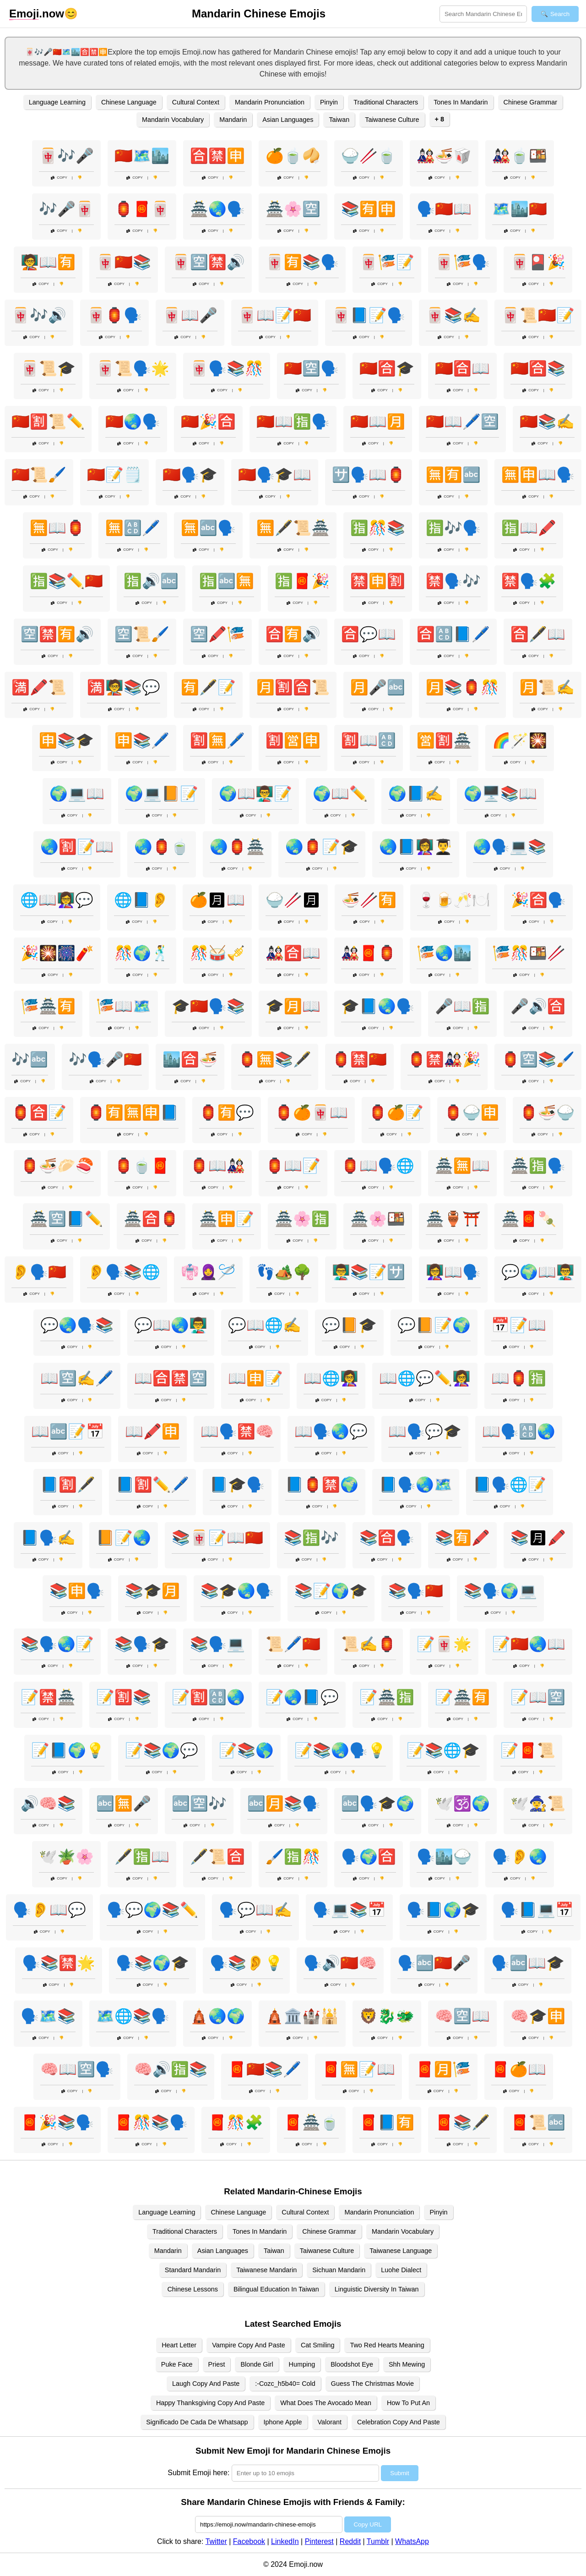 The image size is (586, 2576). Describe the element at coordinates (57, 953) in the screenshot. I see `🎉🎇🎆🧨` at that location.